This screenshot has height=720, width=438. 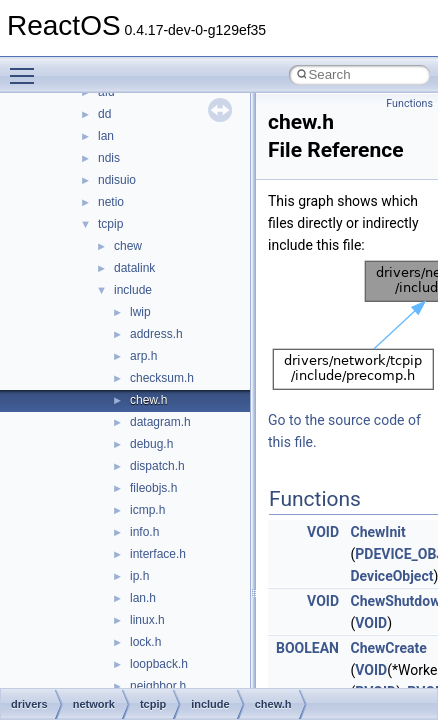 I want to click on linux.h, so click(x=147, y=620).